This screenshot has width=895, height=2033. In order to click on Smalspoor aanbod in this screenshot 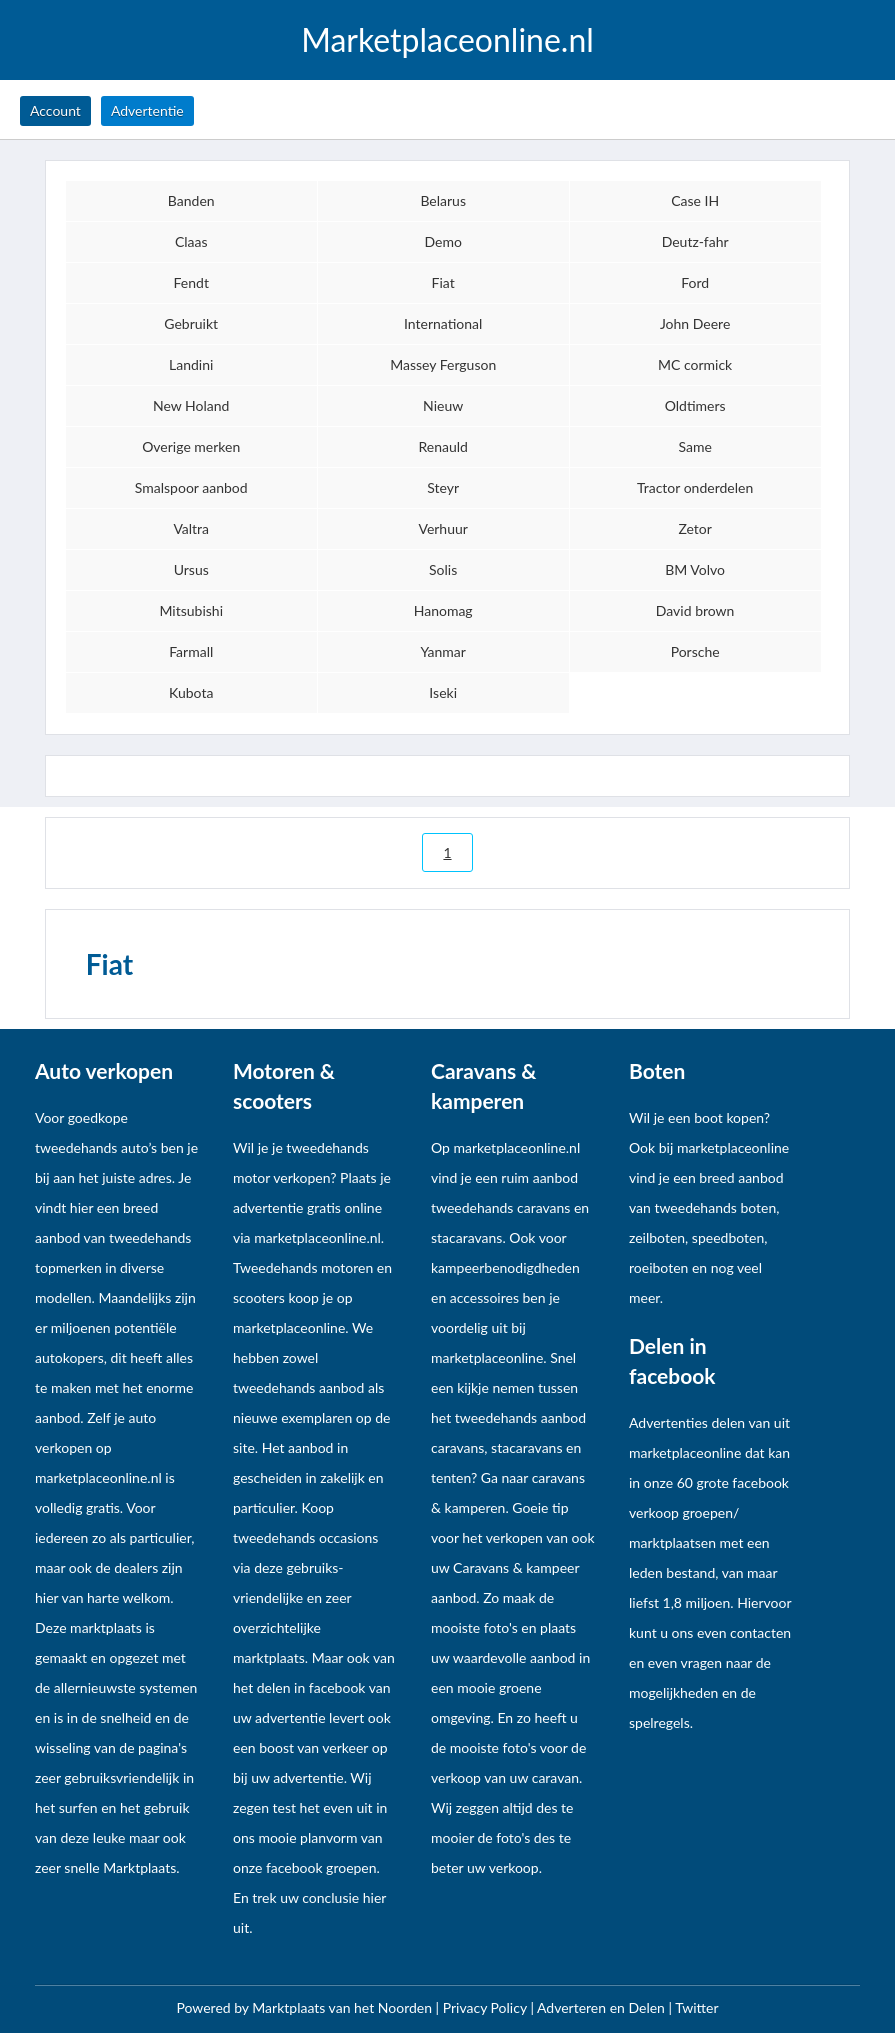, I will do `click(191, 487)`.